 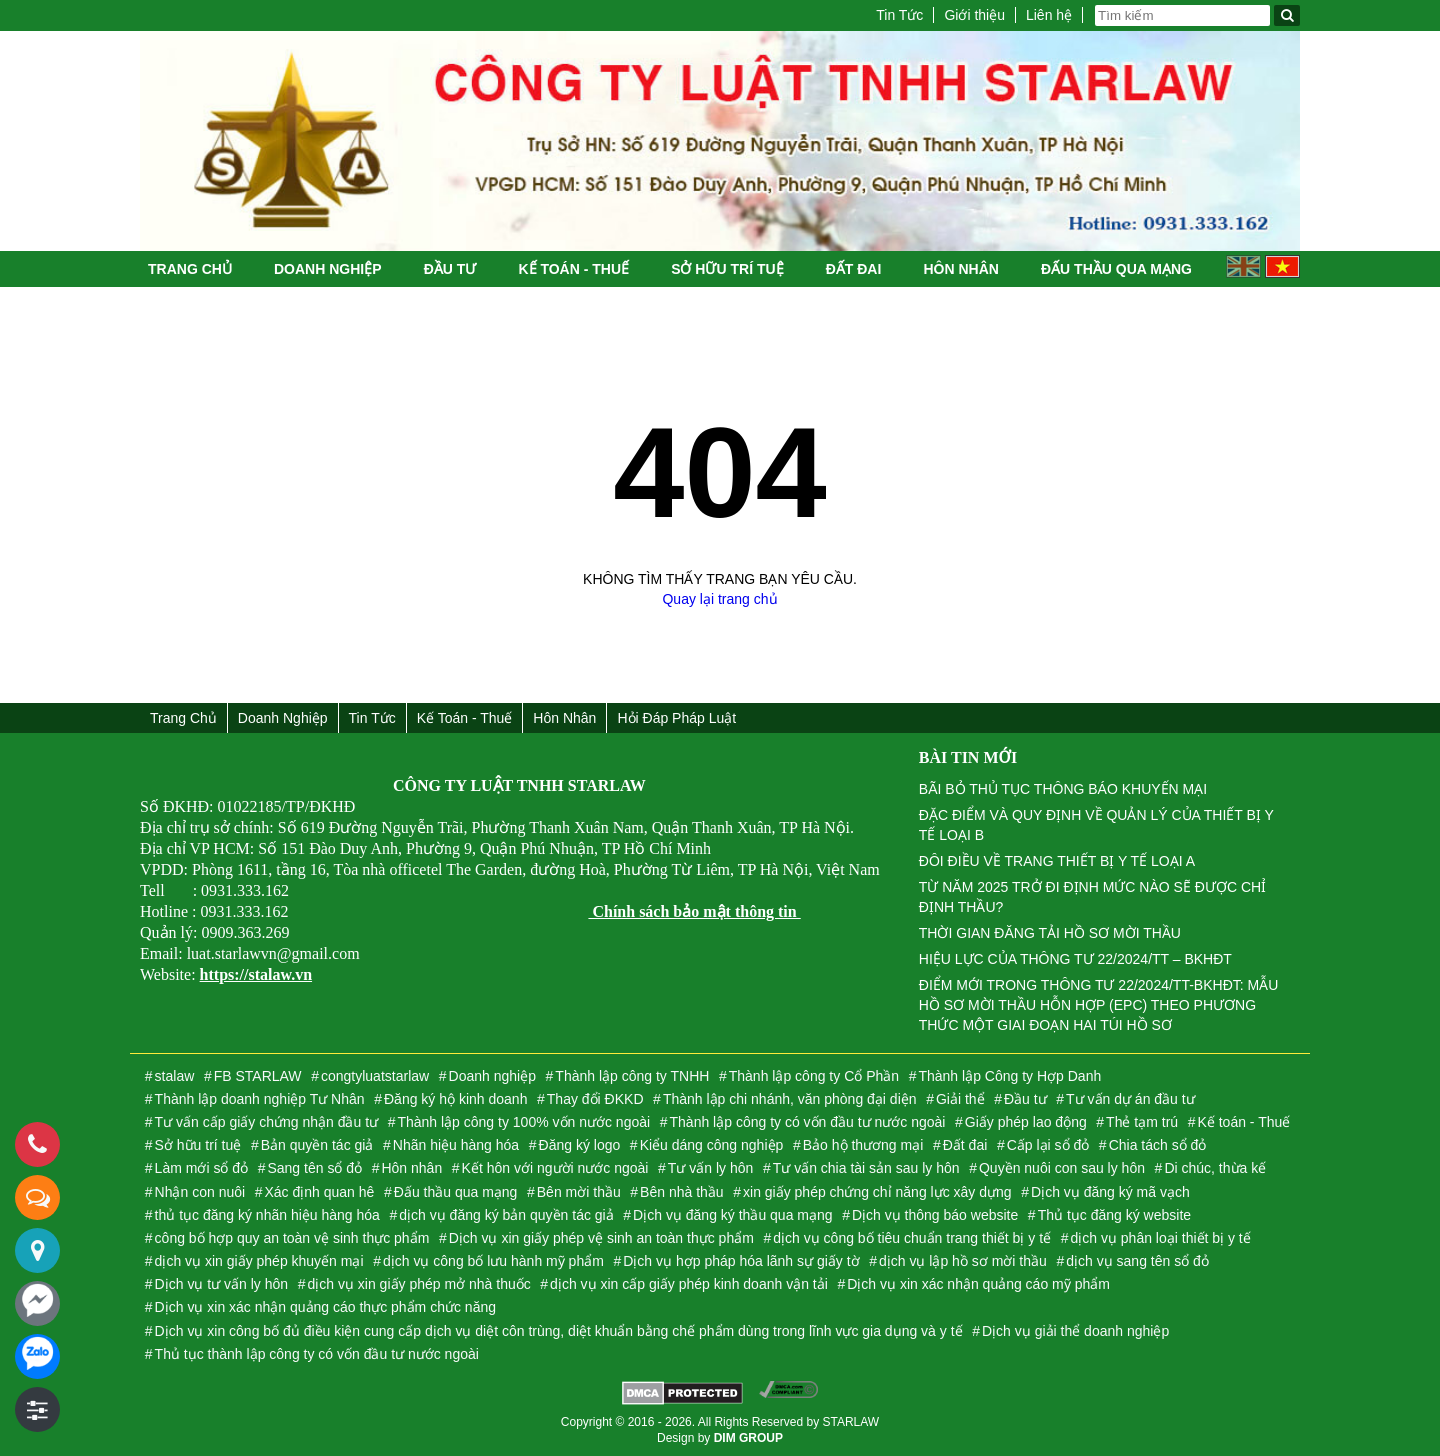 I want to click on Kiểu dáng công nghiệp, so click(x=712, y=1145).